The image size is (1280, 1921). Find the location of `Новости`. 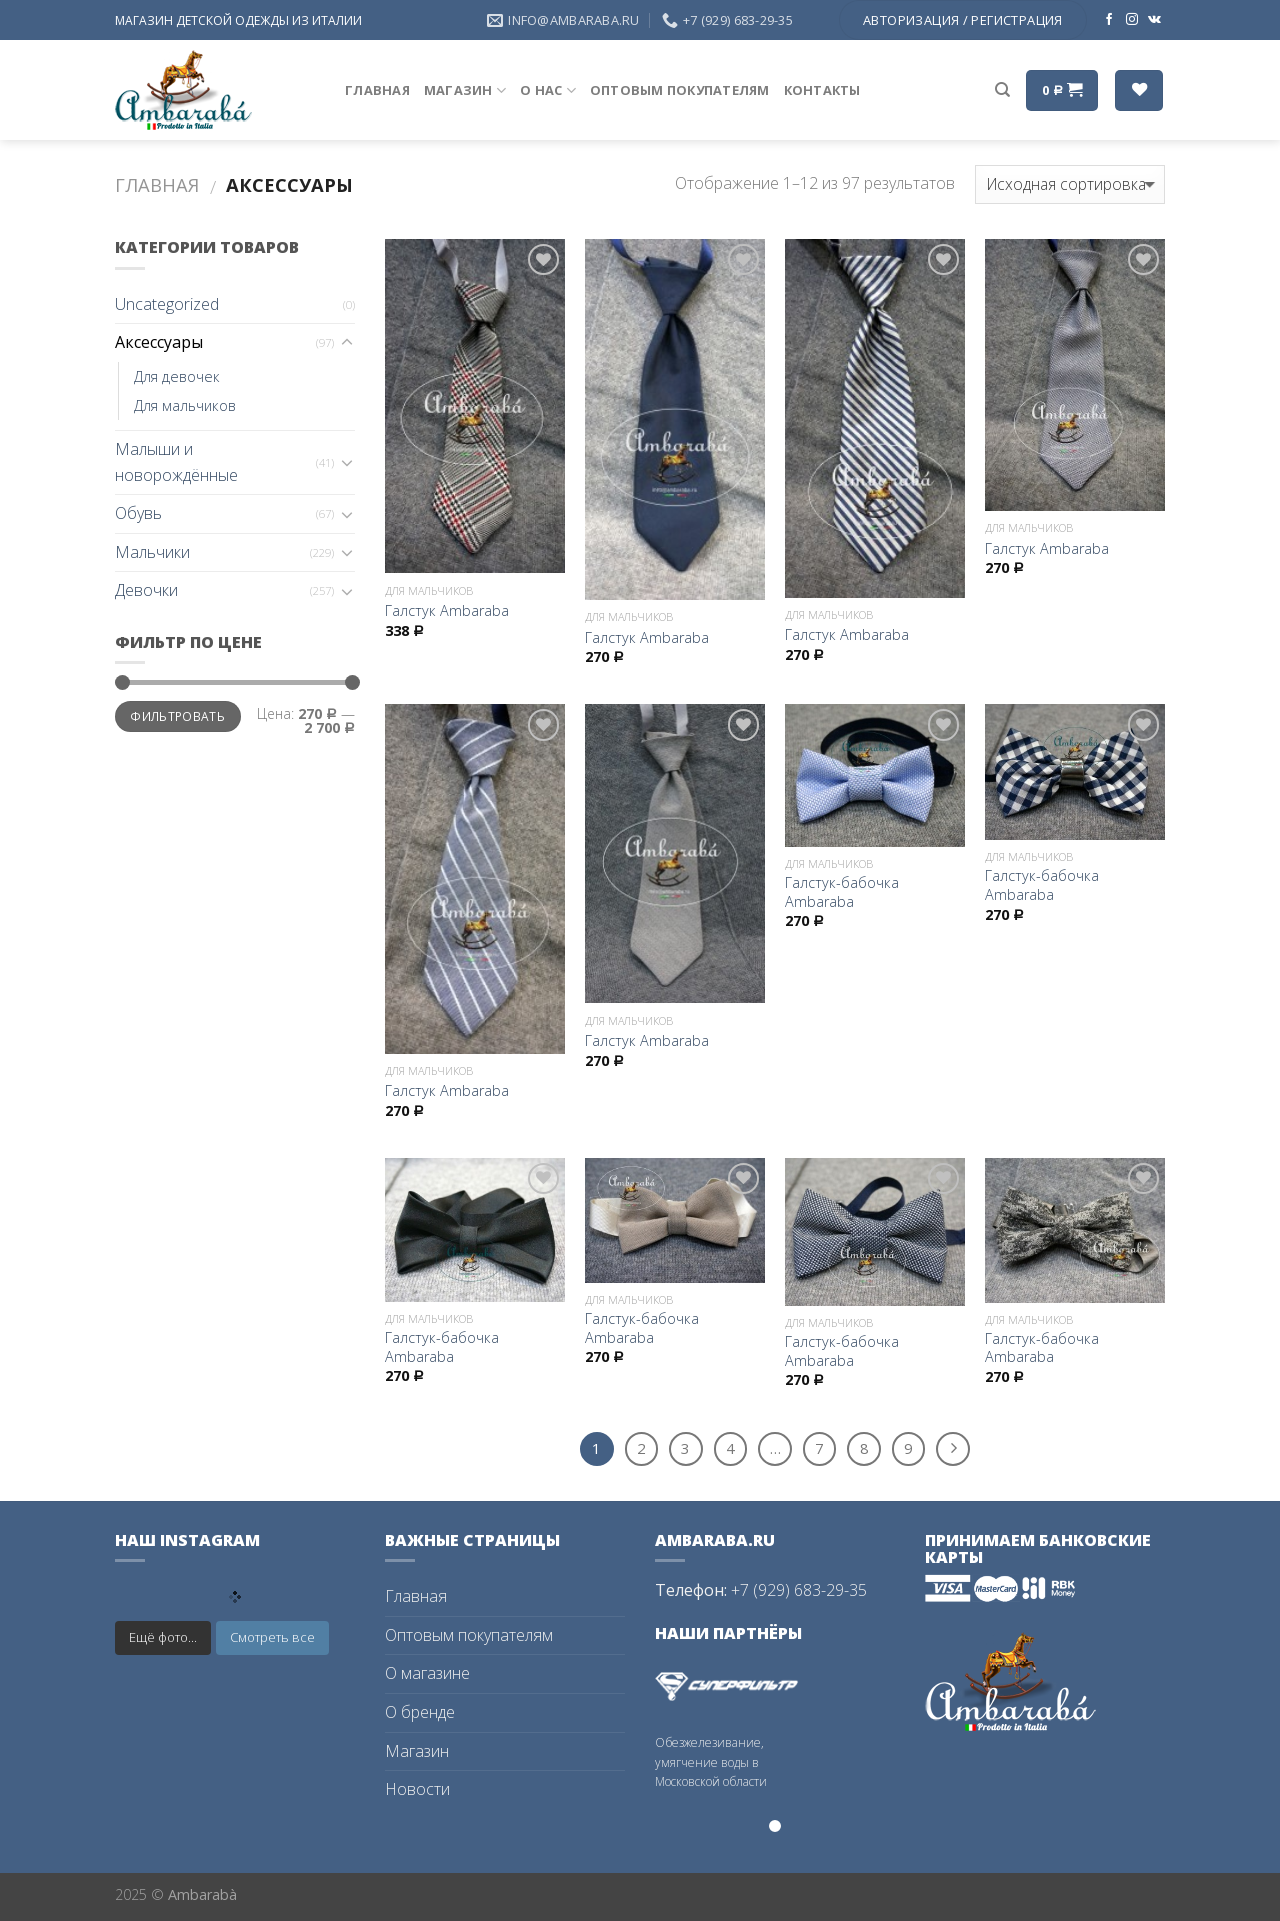

Новости is located at coordinates (417, 1789).